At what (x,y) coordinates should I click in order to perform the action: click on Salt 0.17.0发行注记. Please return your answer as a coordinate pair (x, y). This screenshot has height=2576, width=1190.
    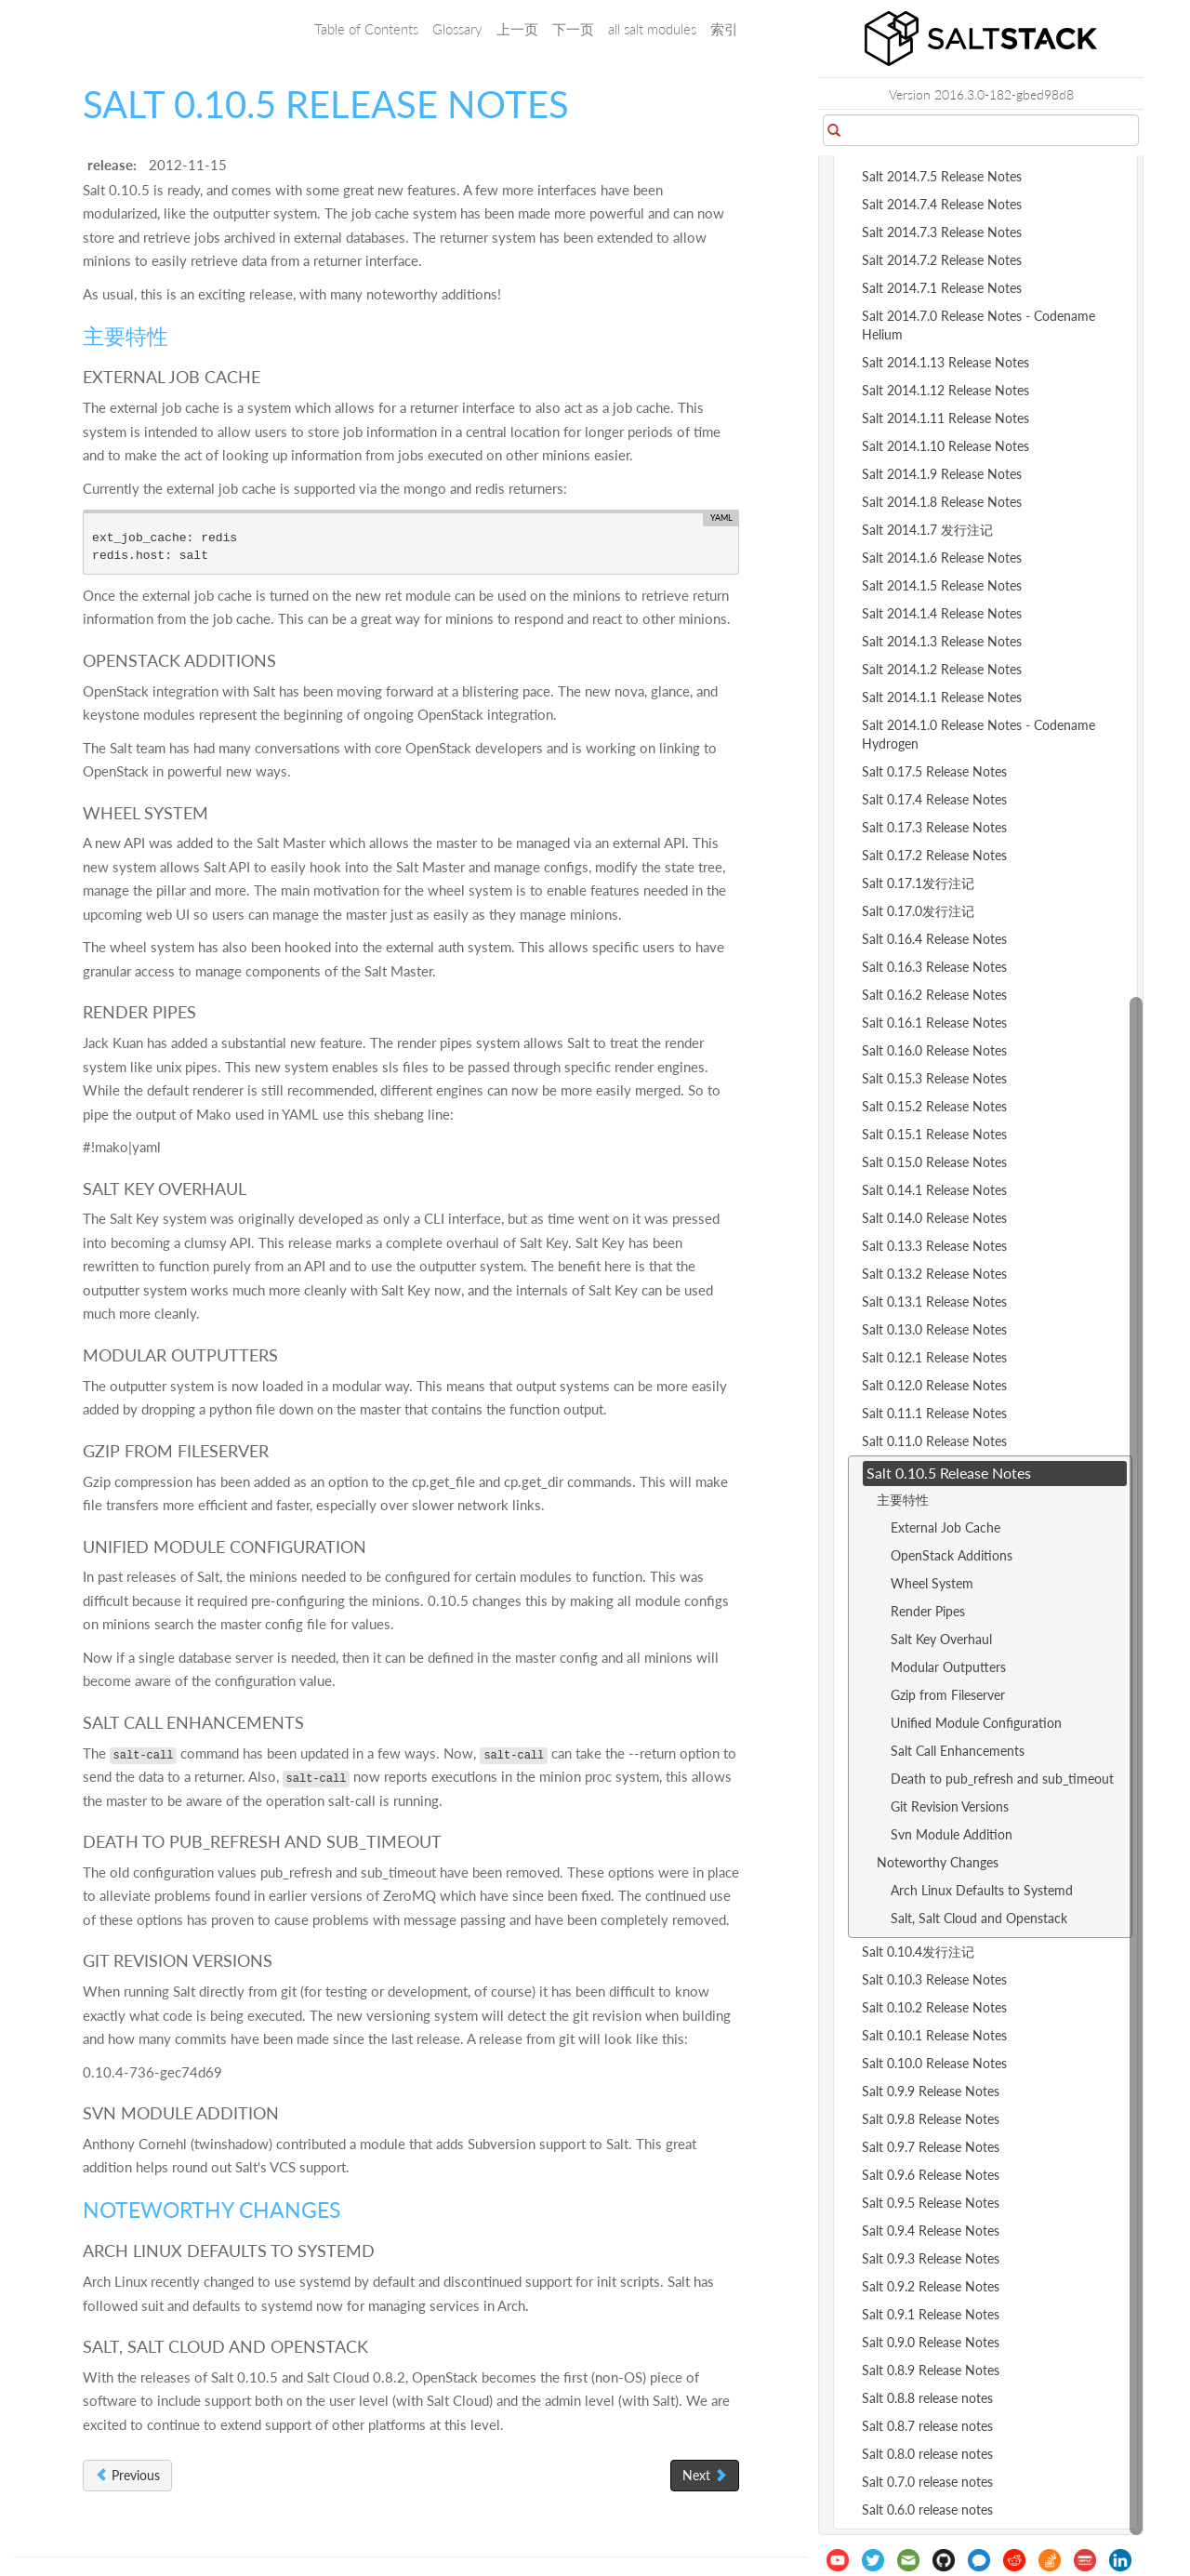
    Looking at the image, I should click on (918, 911).